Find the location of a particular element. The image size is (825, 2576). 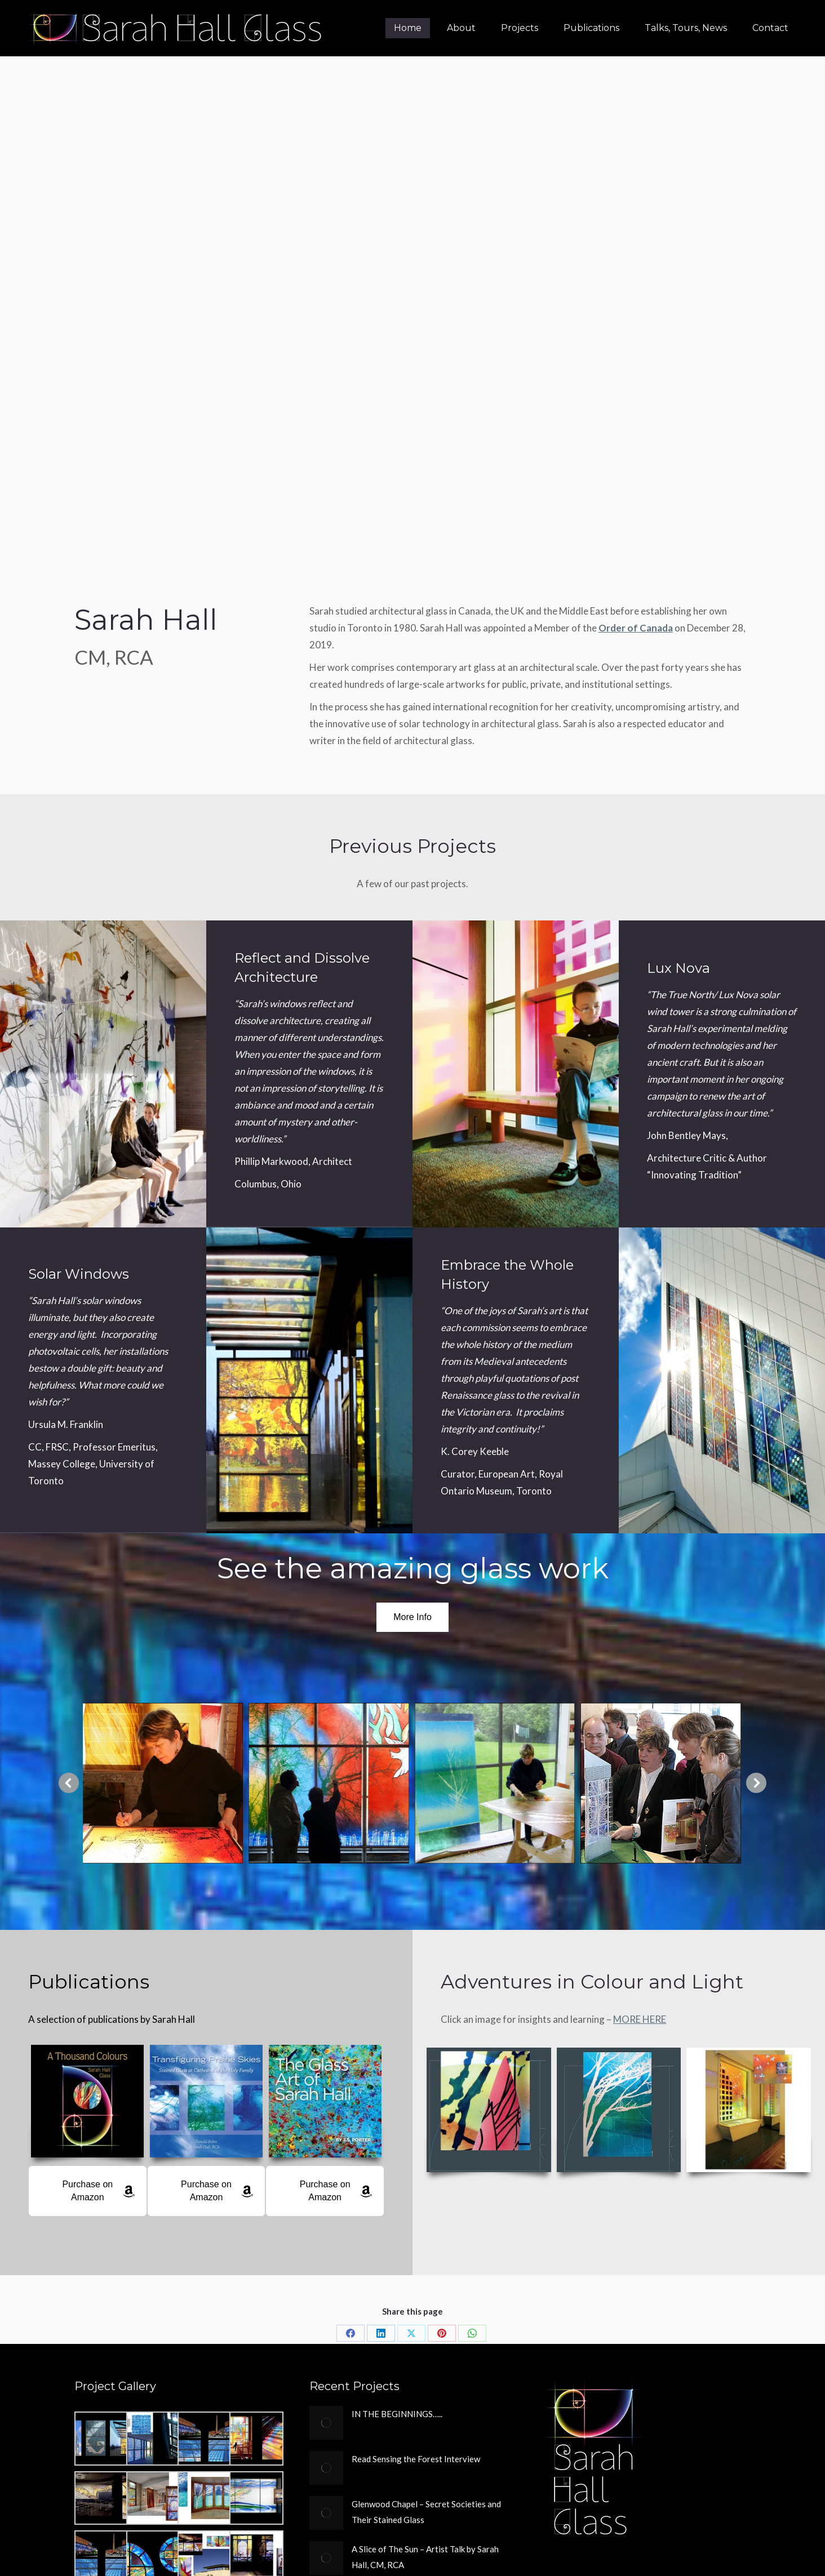

A Slice of The Sun – Artist Talk by Sarah Hall, CM, RCA is located at coordinates (425, 2557).